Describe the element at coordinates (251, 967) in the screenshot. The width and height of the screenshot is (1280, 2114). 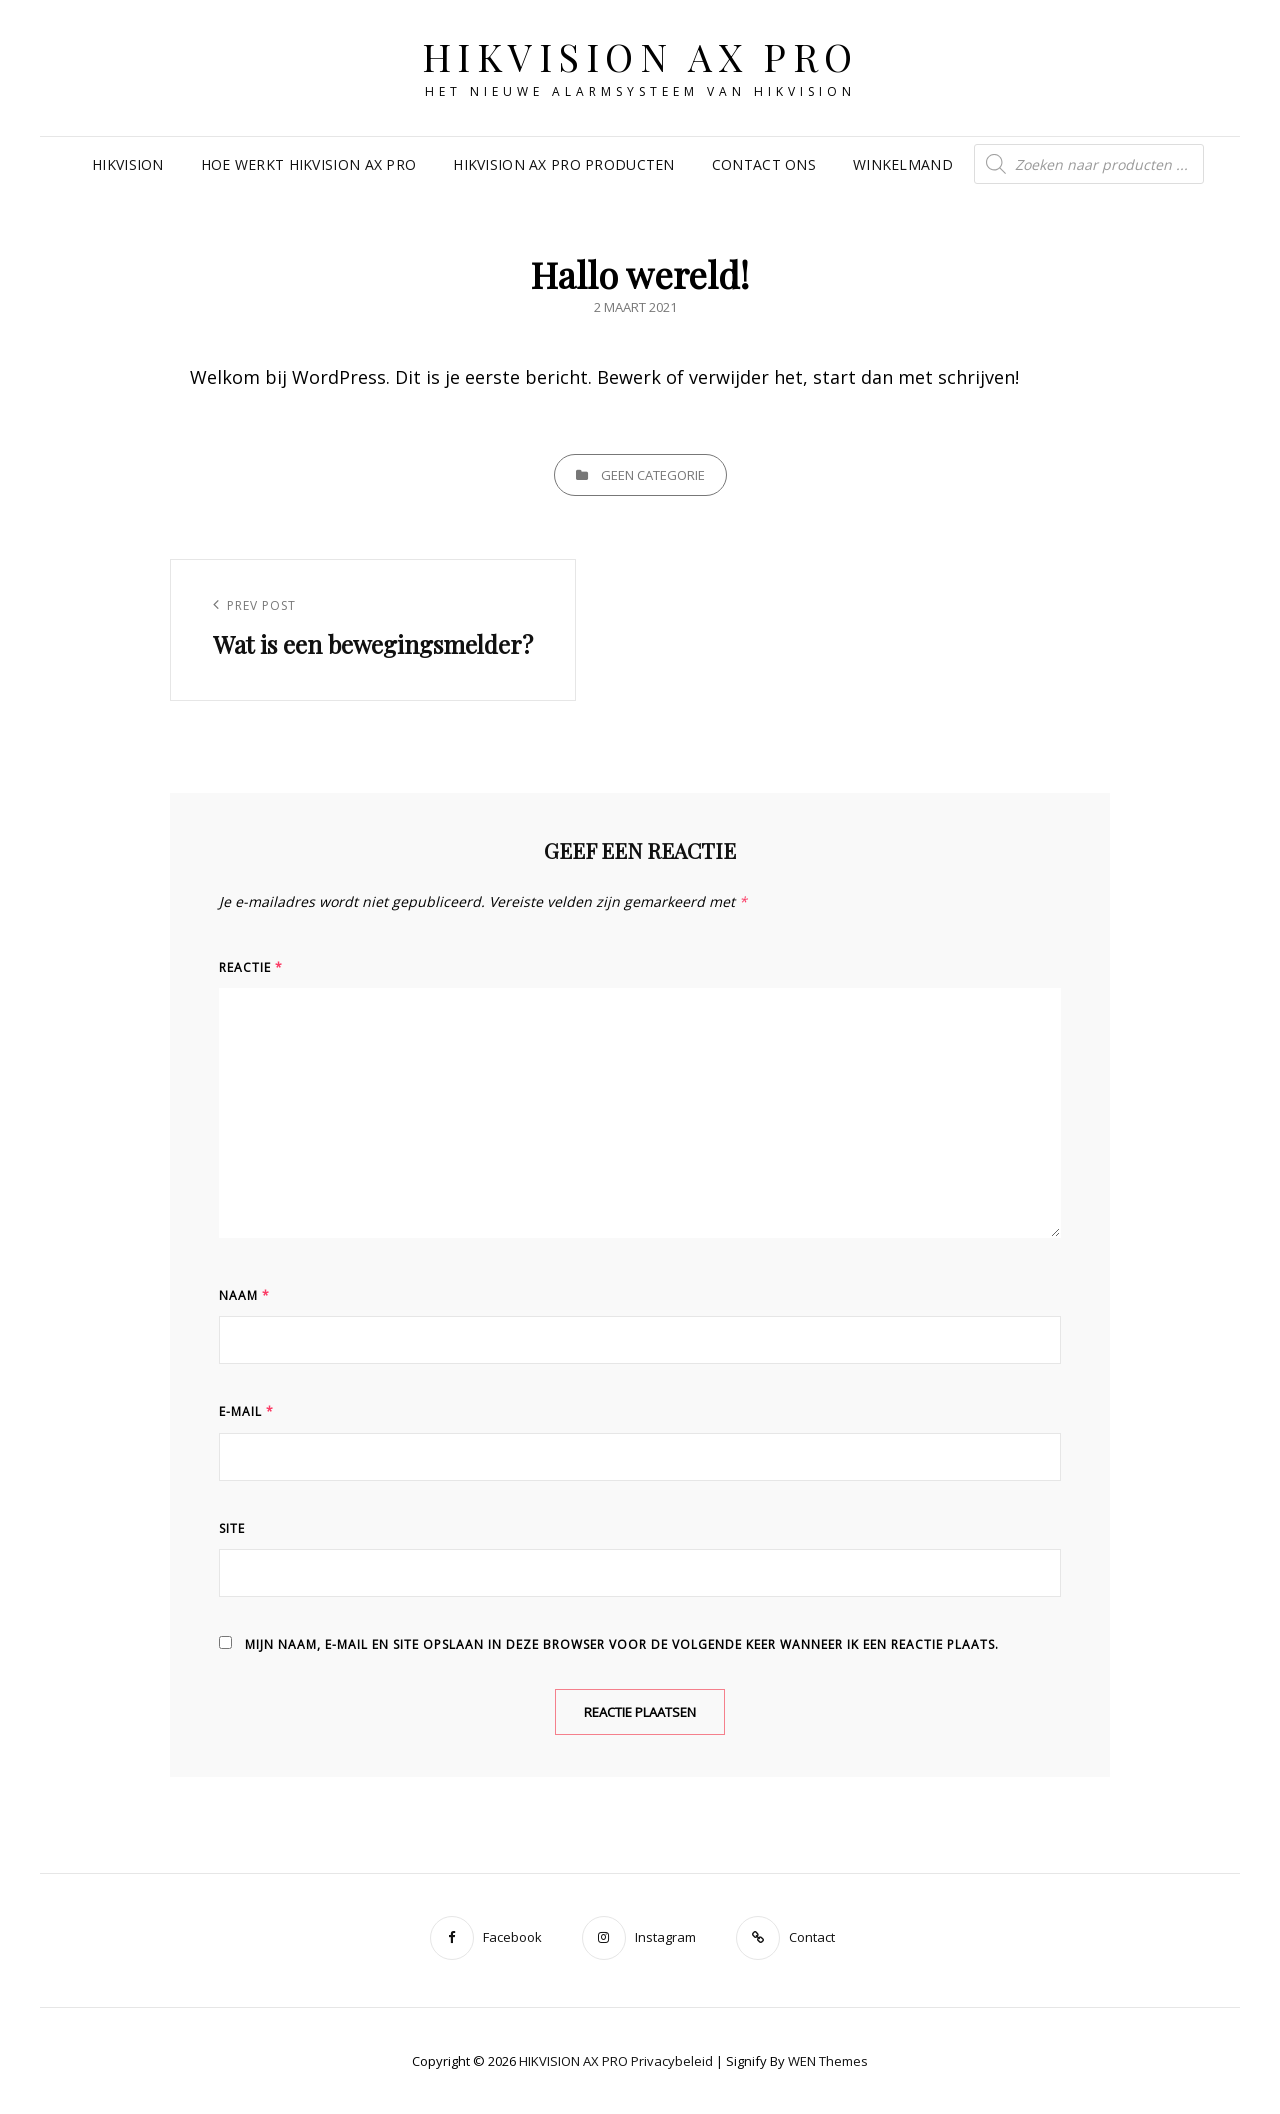
I see `Reactie` at that location.